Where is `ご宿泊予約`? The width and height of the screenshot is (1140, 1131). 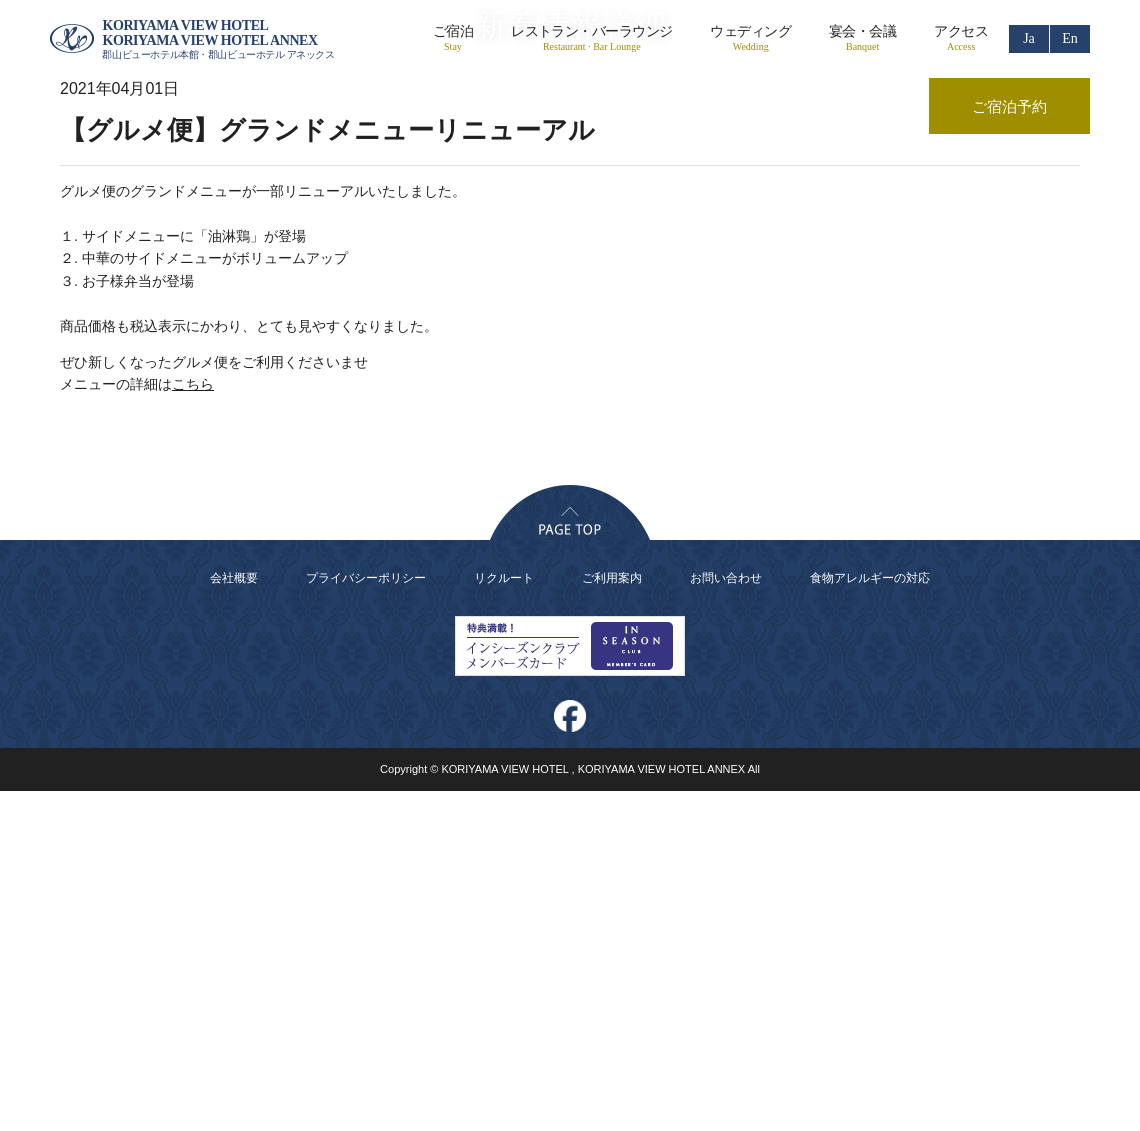
ご宿泊予約 is located at coordinates (1009, 107).